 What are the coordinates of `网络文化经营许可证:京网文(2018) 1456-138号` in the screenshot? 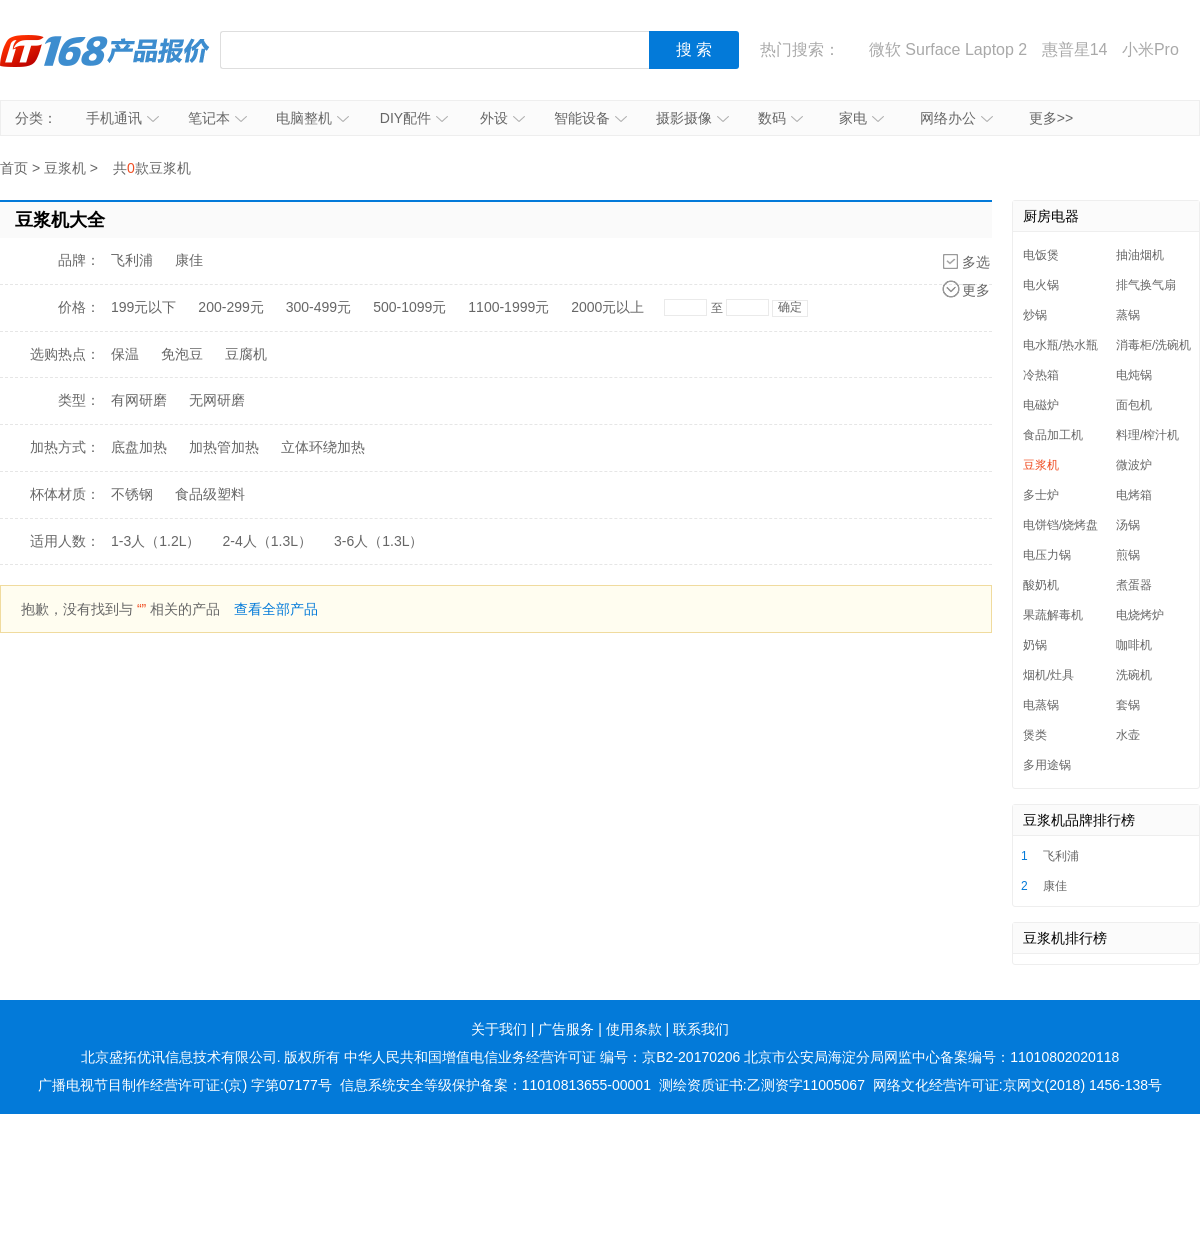 It's located at (1017, 1085).